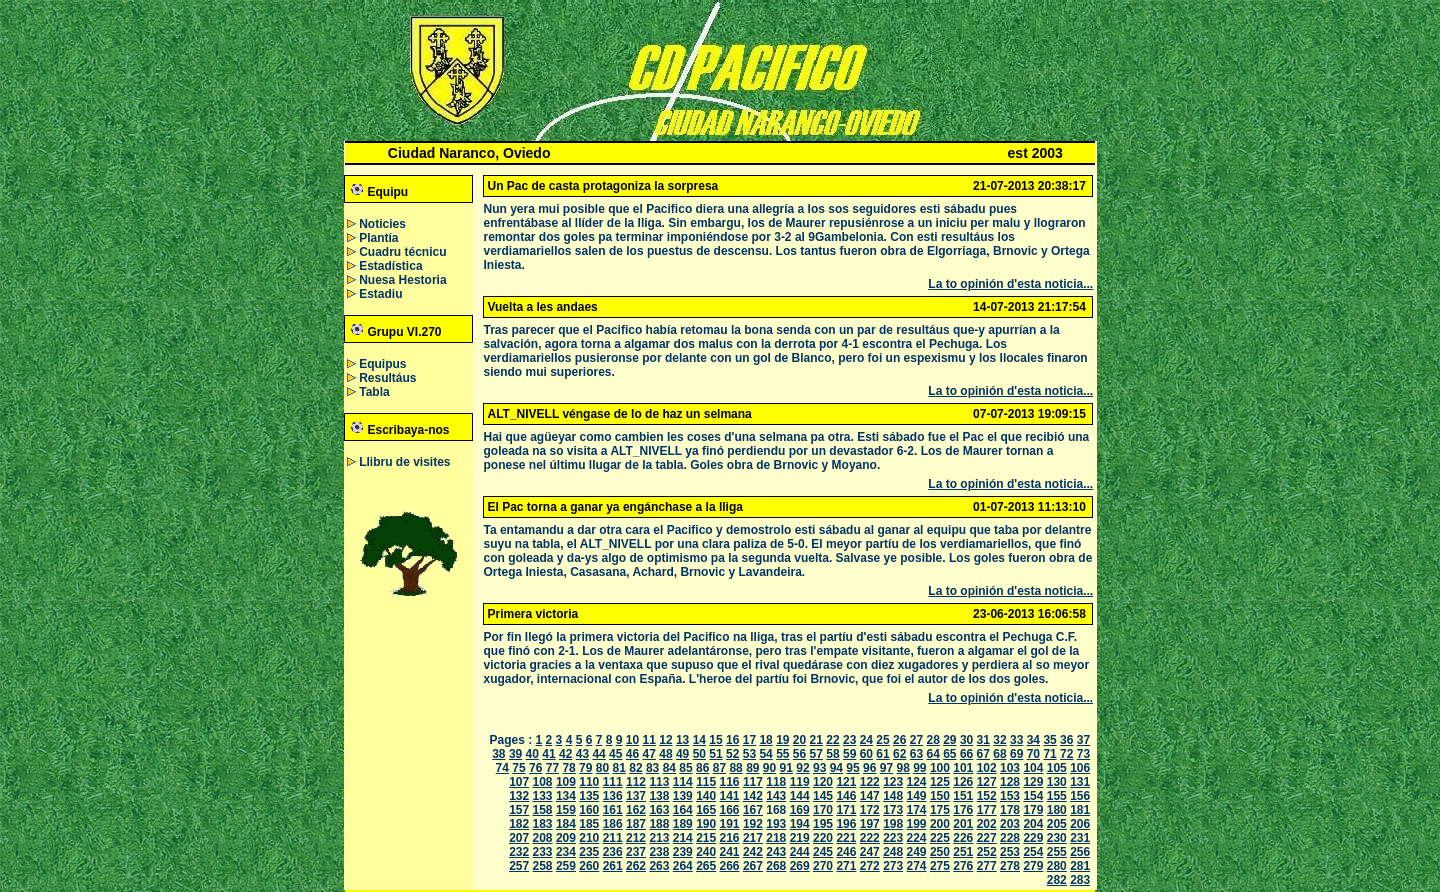 The height and width of the screenshot is (892, 1440). Describe the element at coordinates (940, 810) in the screenshot. I see `175` at that location.